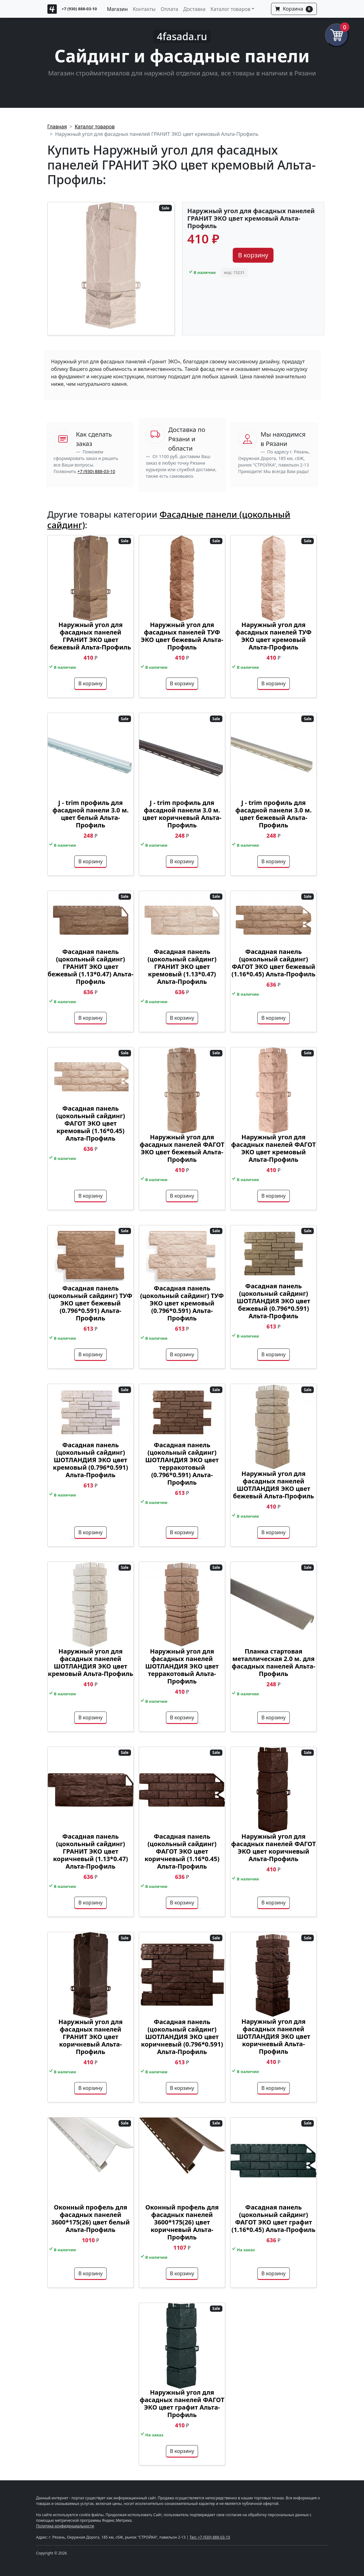 Image resolution: width=364 pixels, height=2576 pixels. What do you see at coordinates (182, 1666) in the screenshot?
I see `Наружный угол для фасадных панелей ШОТЛАНДИЯ ЭКО цвет терракотовый Альта-Профиль` at bounding box center [182, 1666].